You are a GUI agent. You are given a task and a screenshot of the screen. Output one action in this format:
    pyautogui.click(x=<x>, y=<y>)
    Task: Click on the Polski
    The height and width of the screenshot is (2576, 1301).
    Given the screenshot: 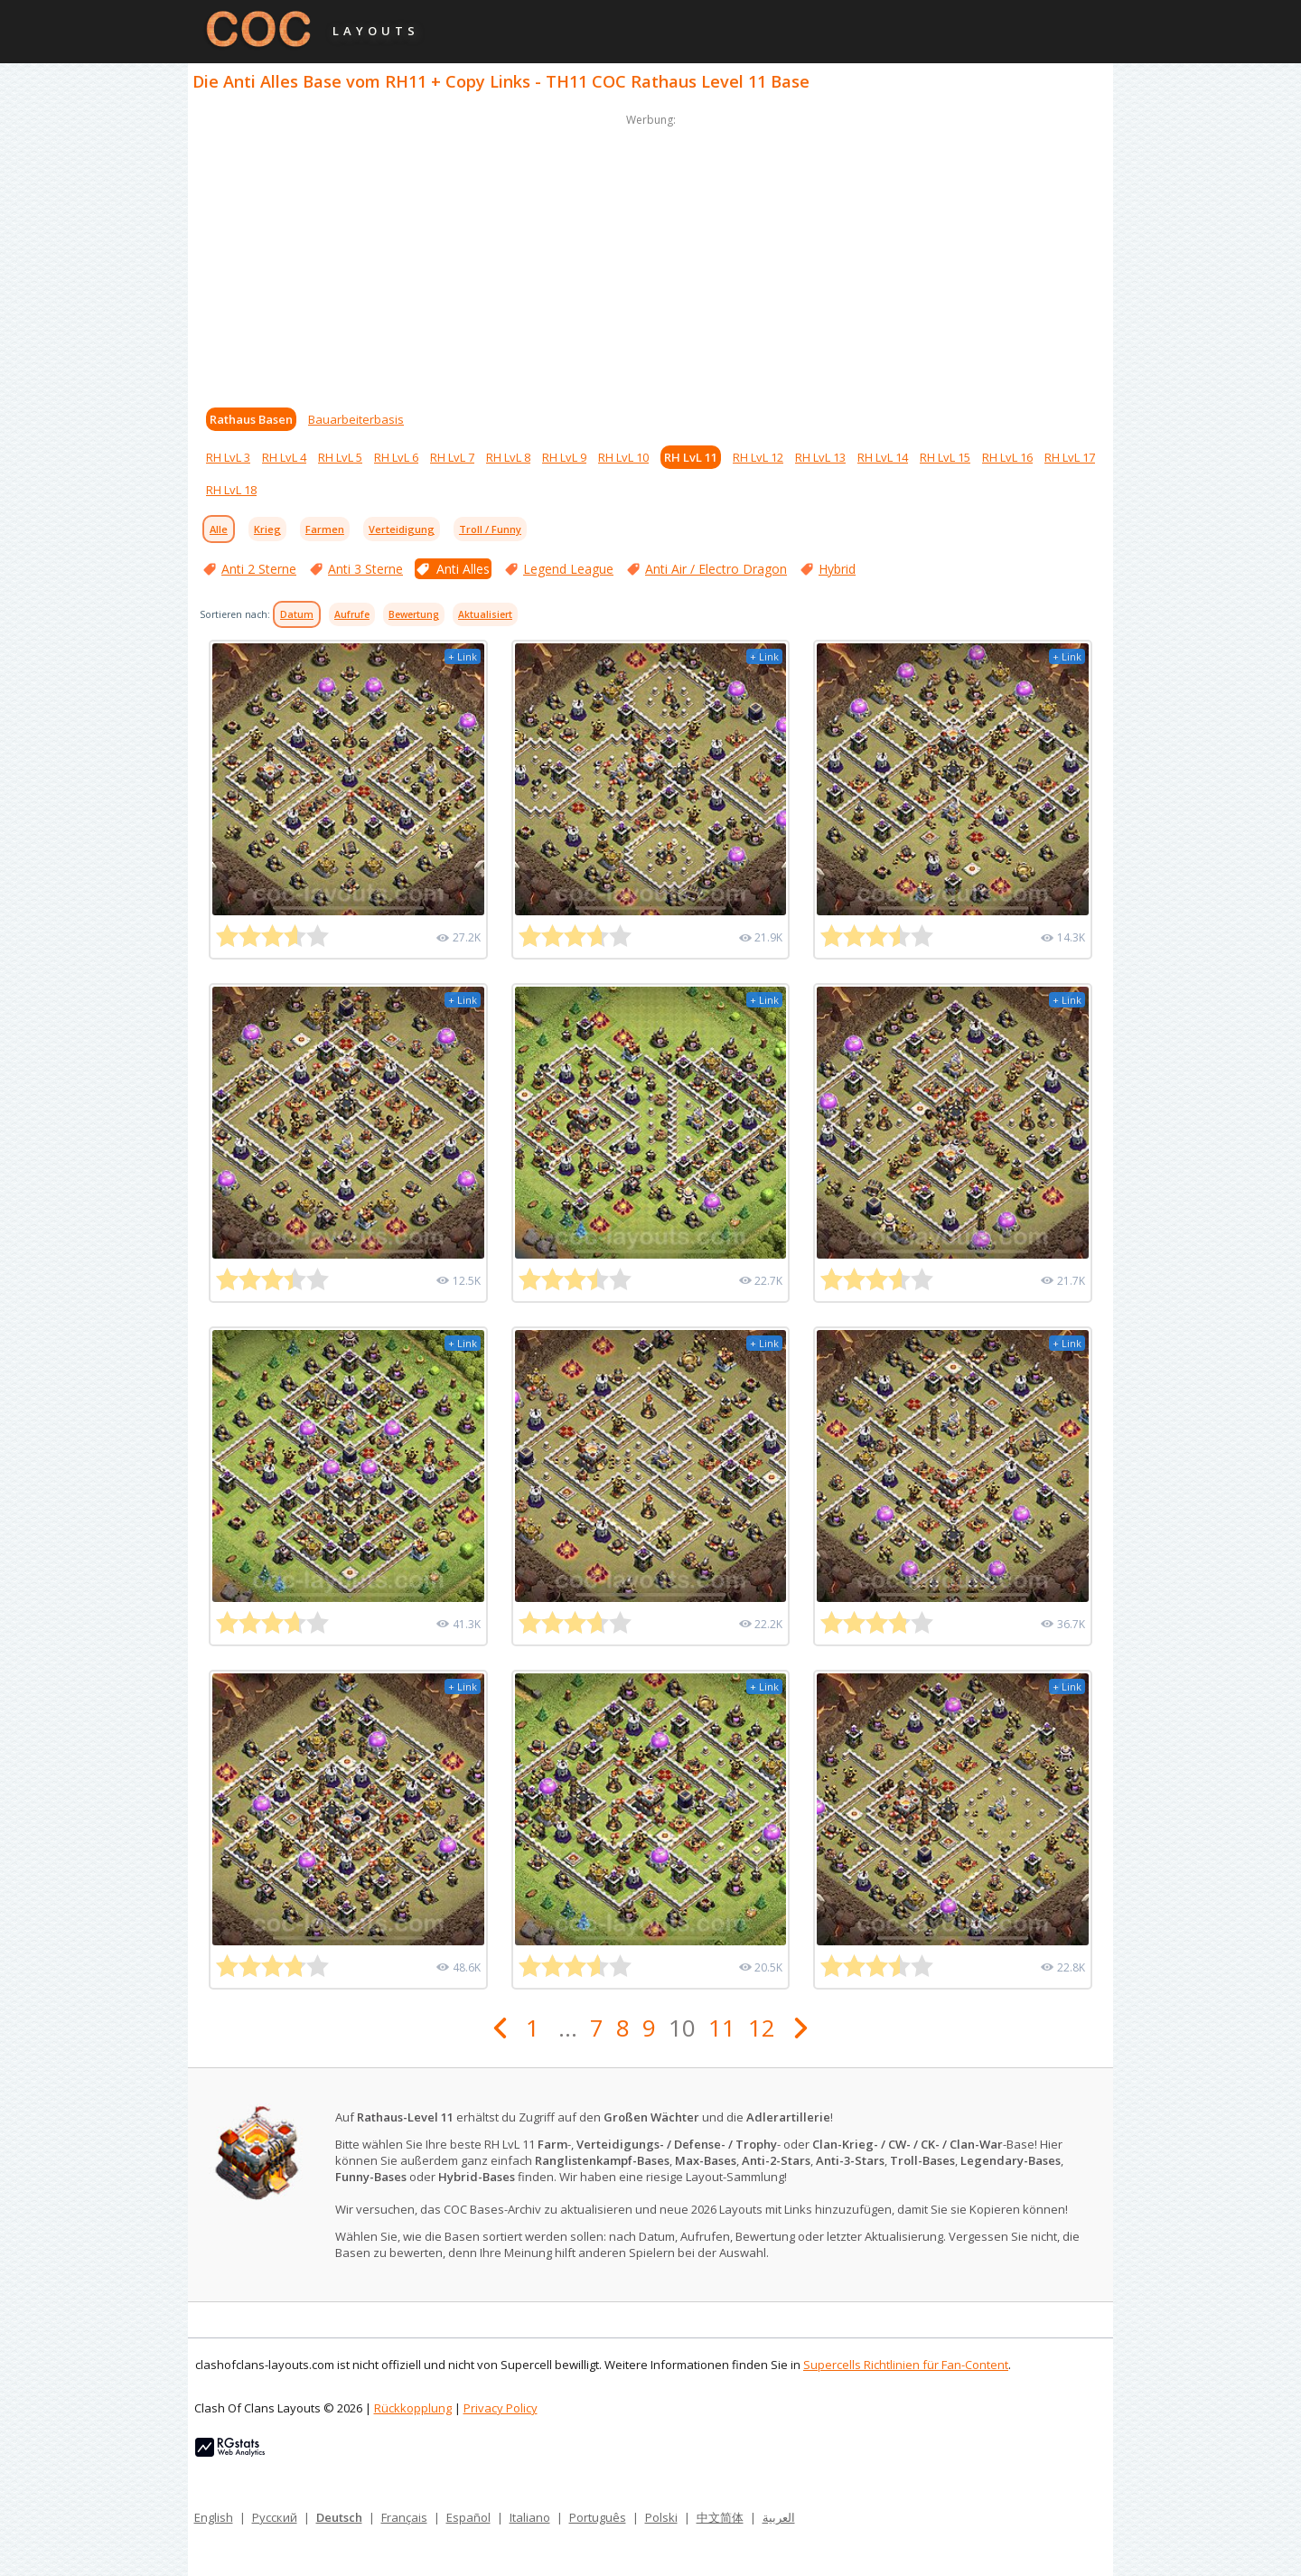 What is the action you would take?
    pyautogui.click(x=661, y=2517)
    